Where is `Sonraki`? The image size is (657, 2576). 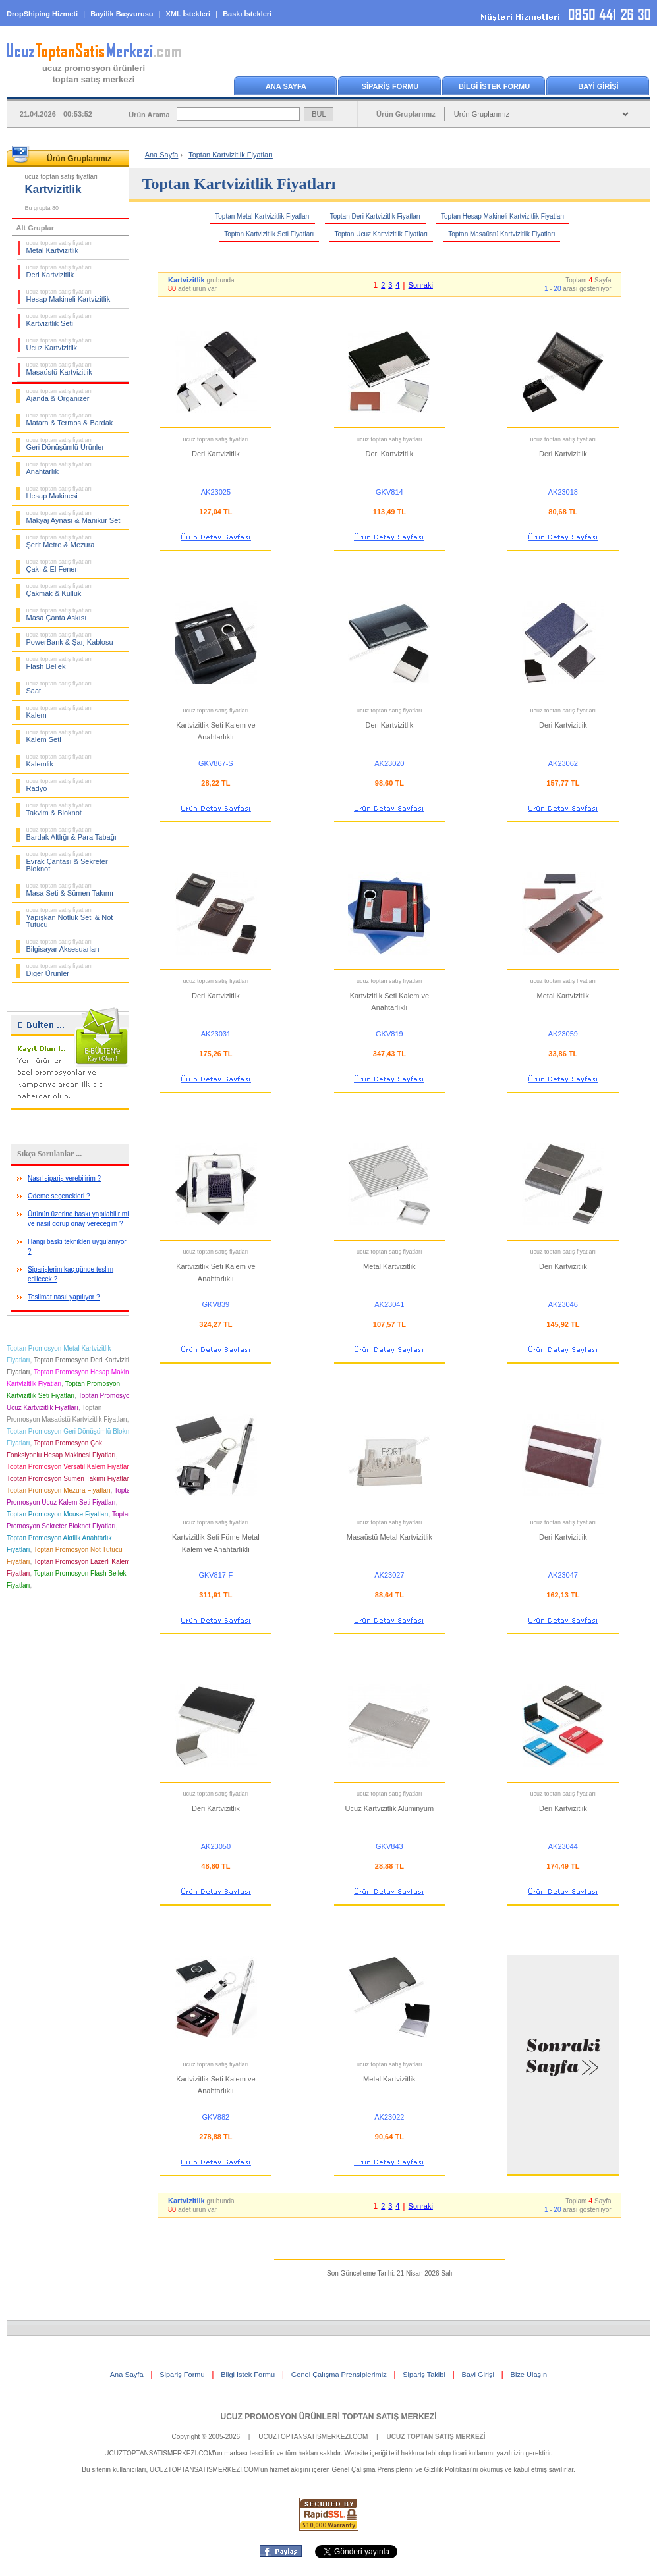
Sonraki is located at coordinates (421, 285).